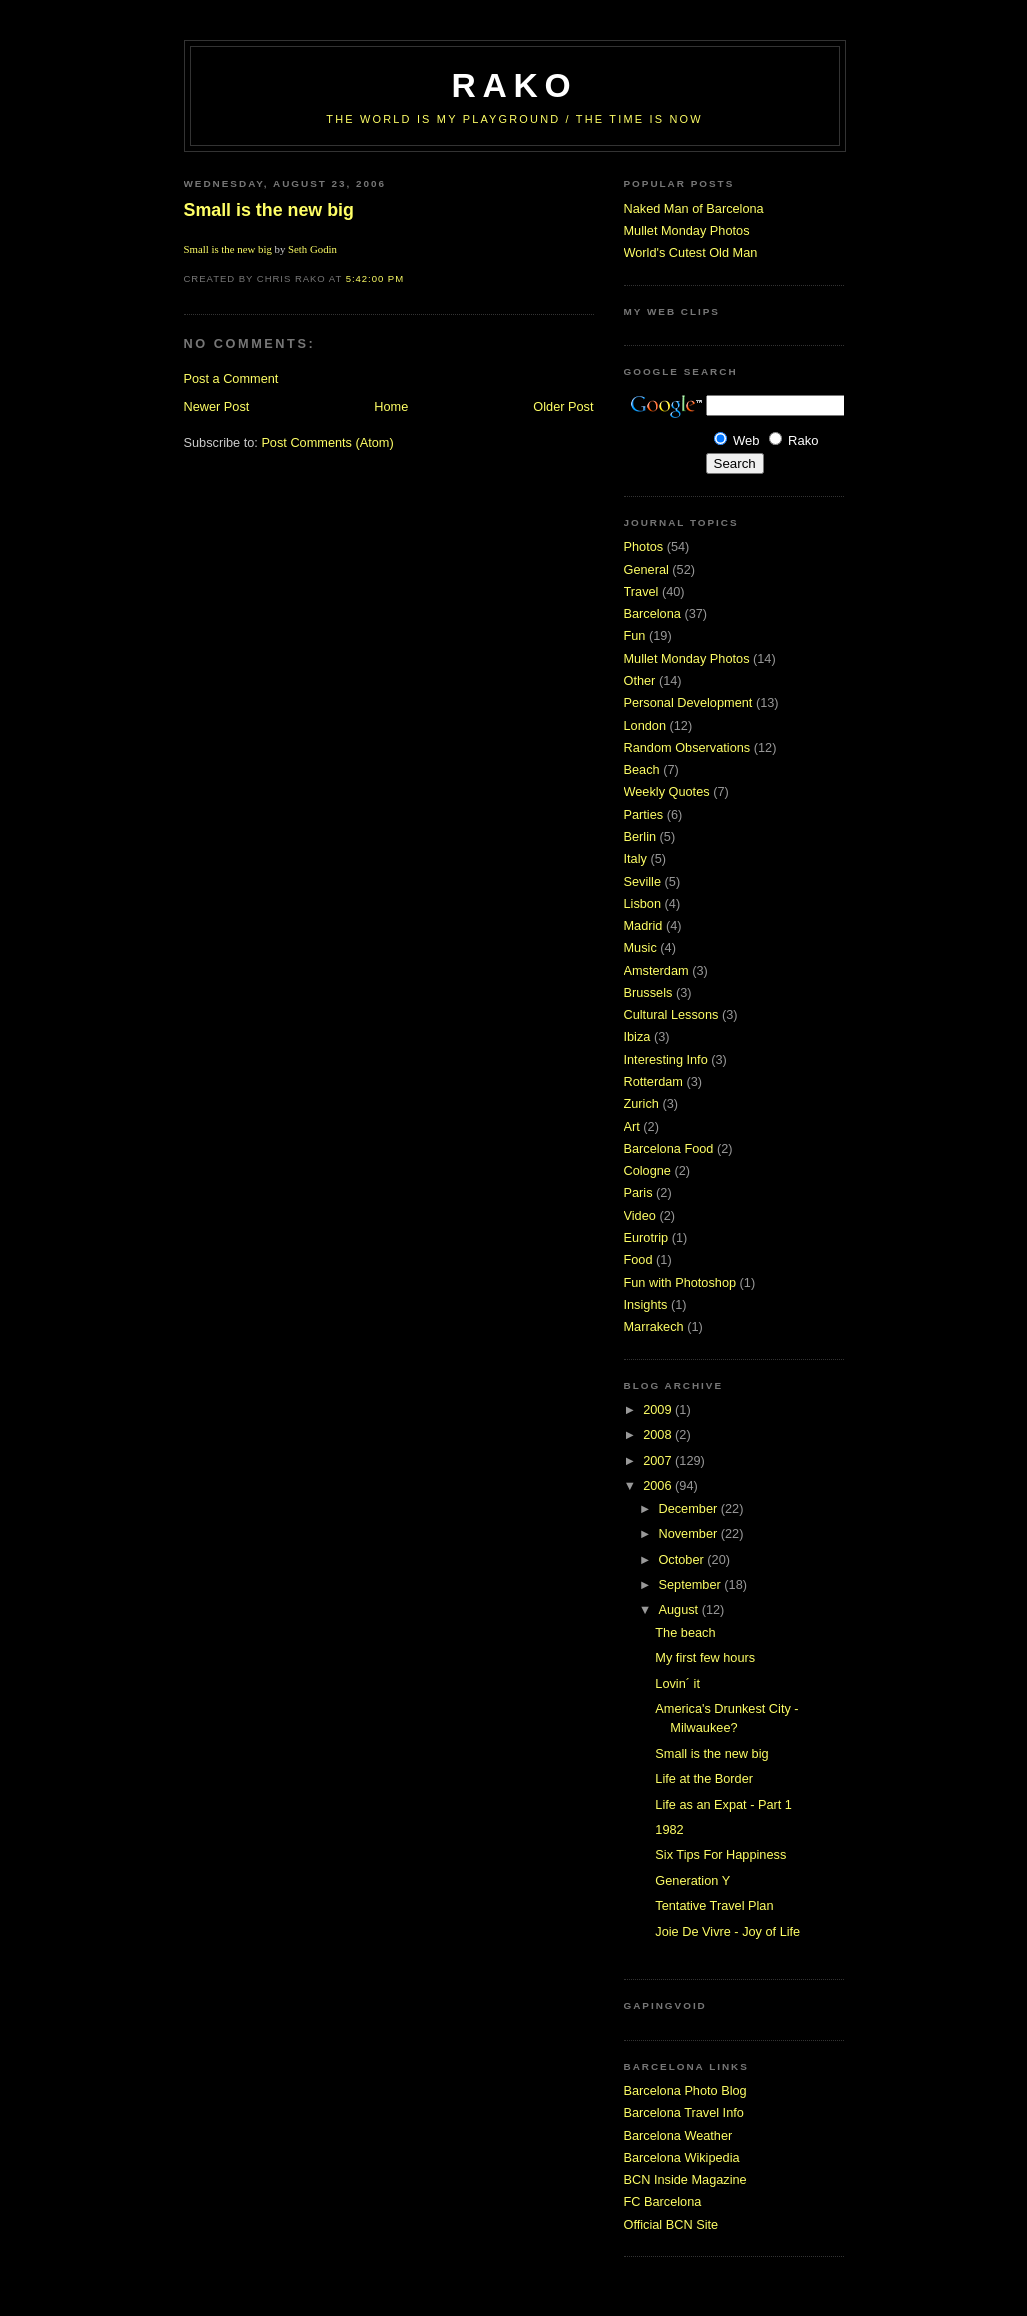 This screenshot has width=1027, height=2316. Describe the element at coordinates (682, 1559) in the screenshot. I see `October` at that location.